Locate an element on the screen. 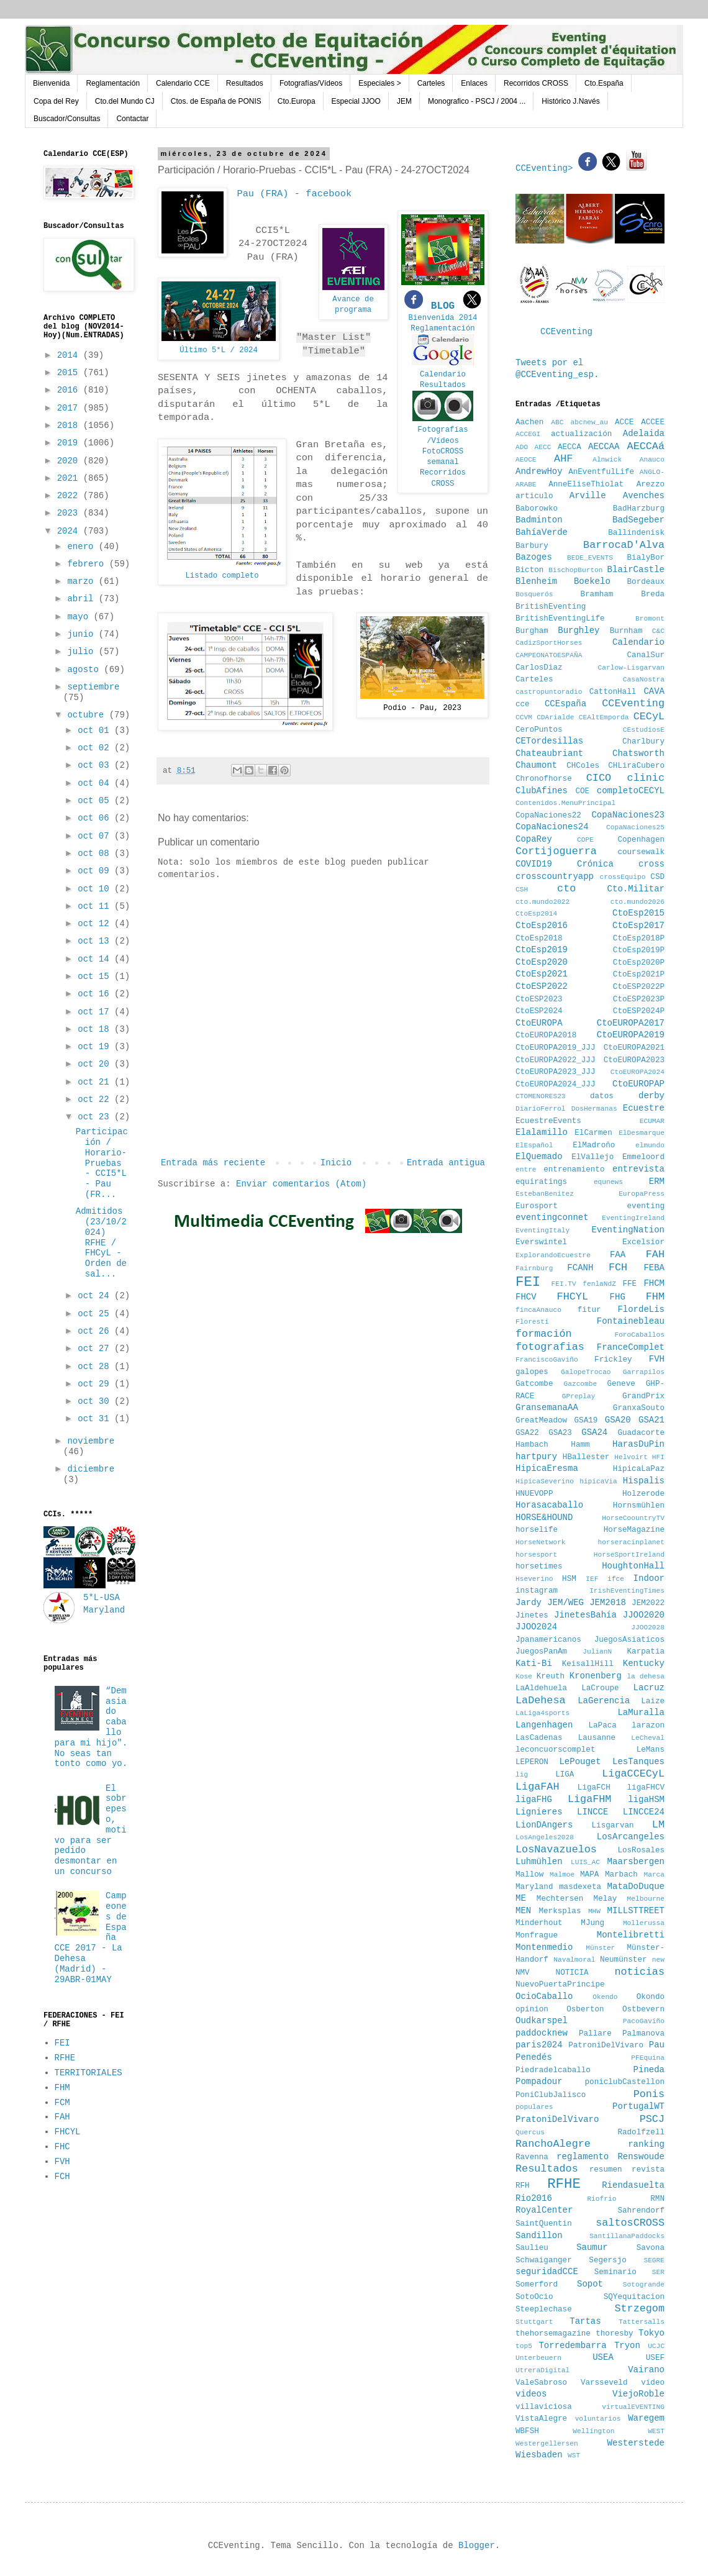 The height and width of the screenshot is (2576, 708). Hispalis is located at coordinates (644, 1481).